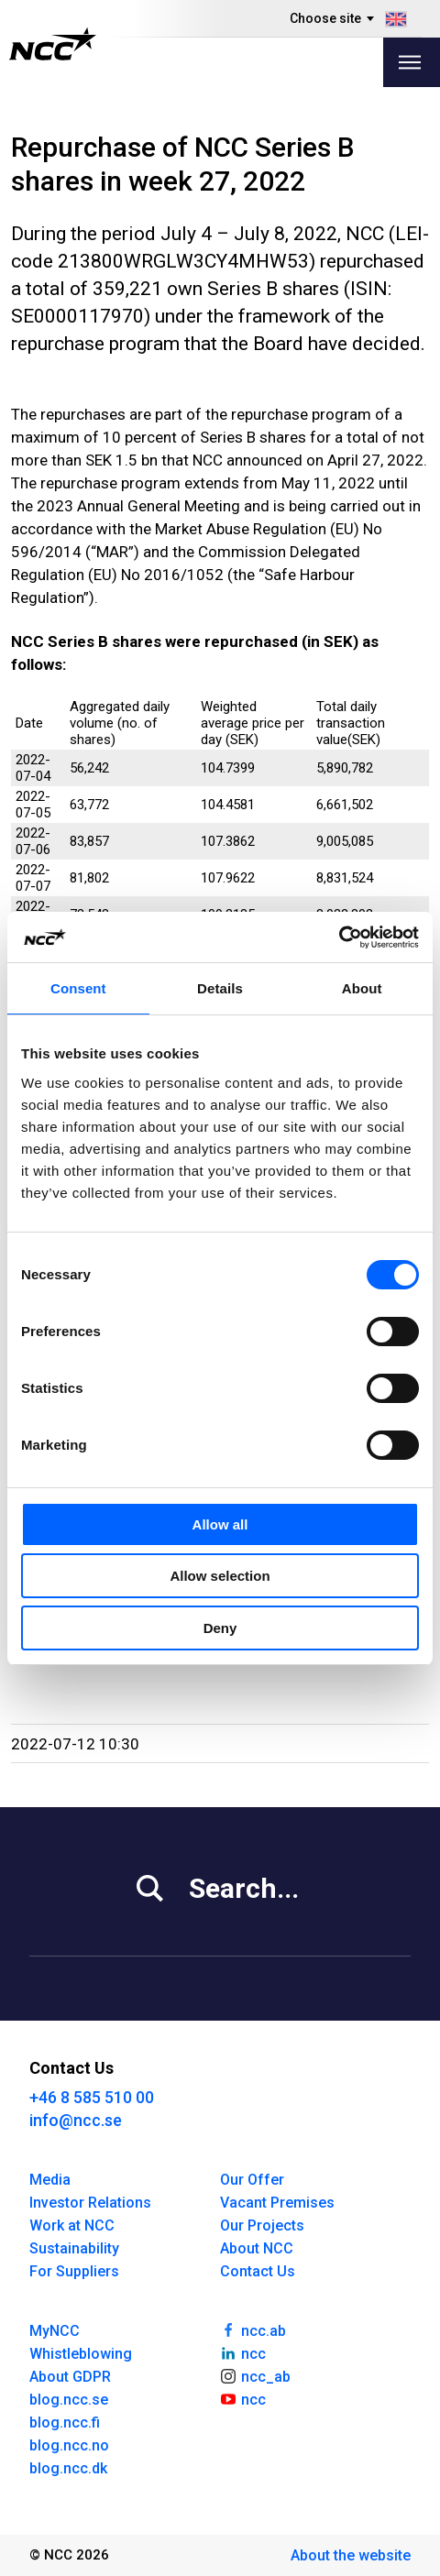 The image size is (440, 2576). Describe the element at coordinates (74, 2248) in the screenshot. I see `Sustainability` at that location.